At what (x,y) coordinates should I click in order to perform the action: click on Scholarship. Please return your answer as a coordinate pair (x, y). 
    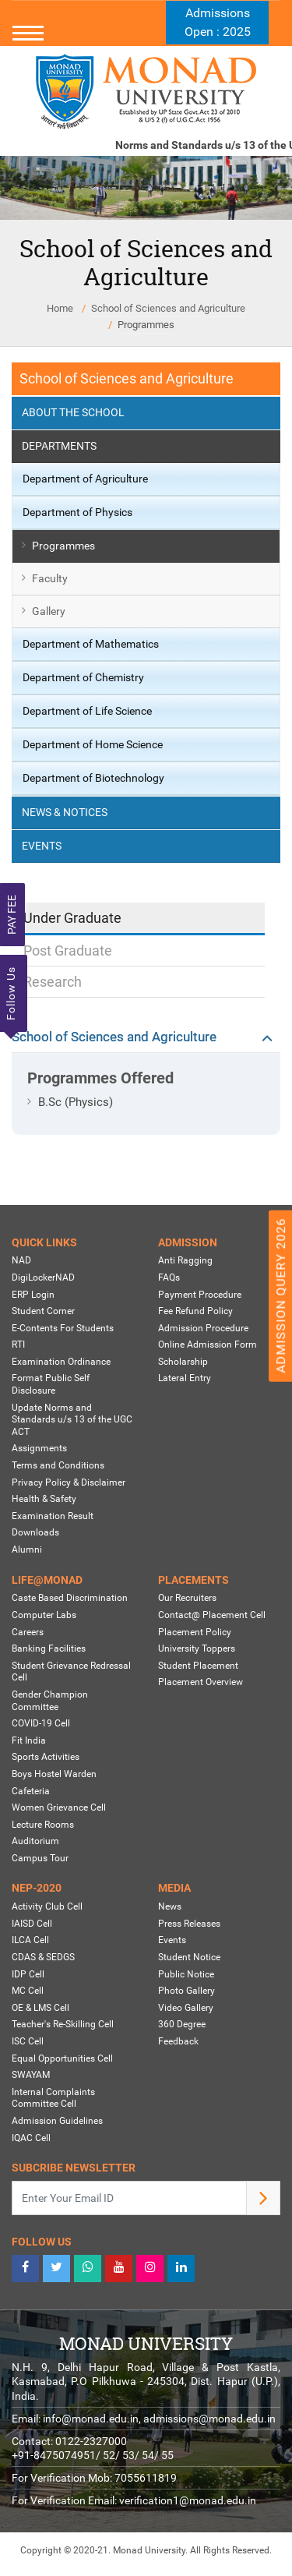
    Looking at the image, I should click on (183, 1361).